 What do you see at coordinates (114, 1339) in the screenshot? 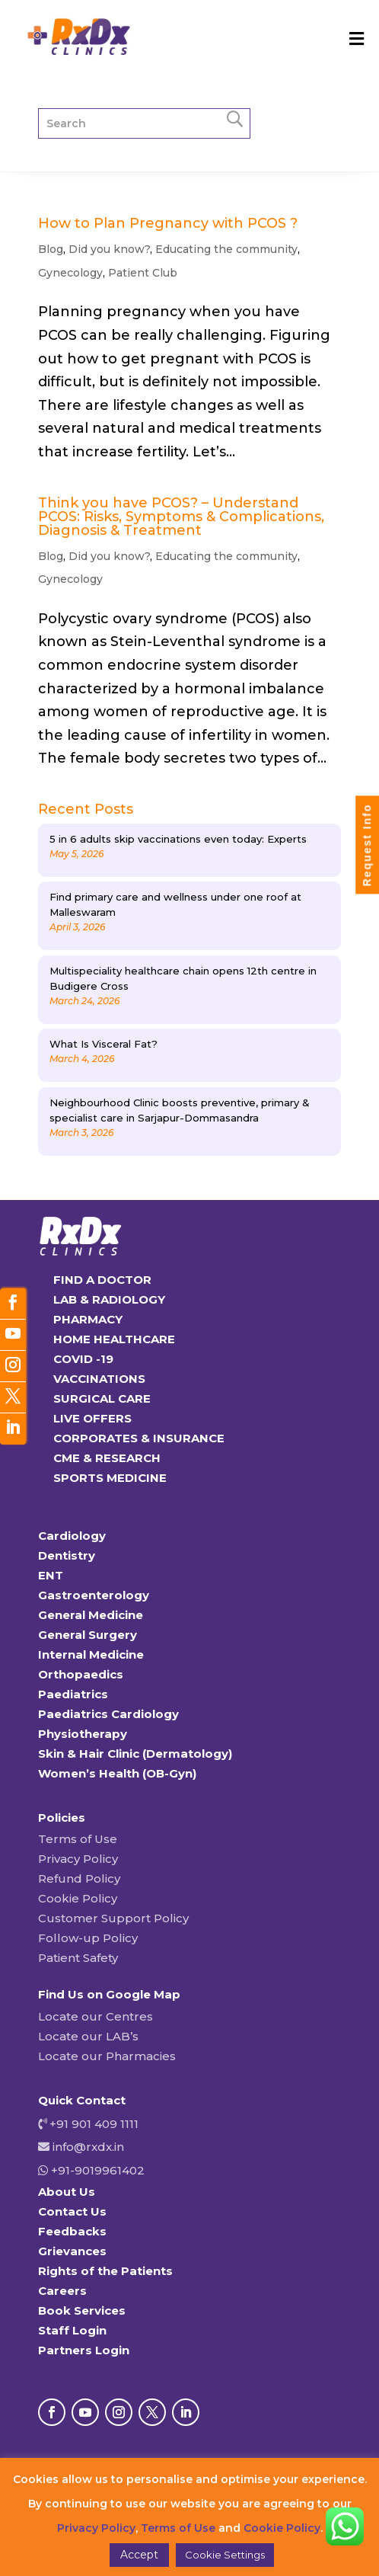
I see `HOME HEALTHCARE` at bounding box center [114, 1339].